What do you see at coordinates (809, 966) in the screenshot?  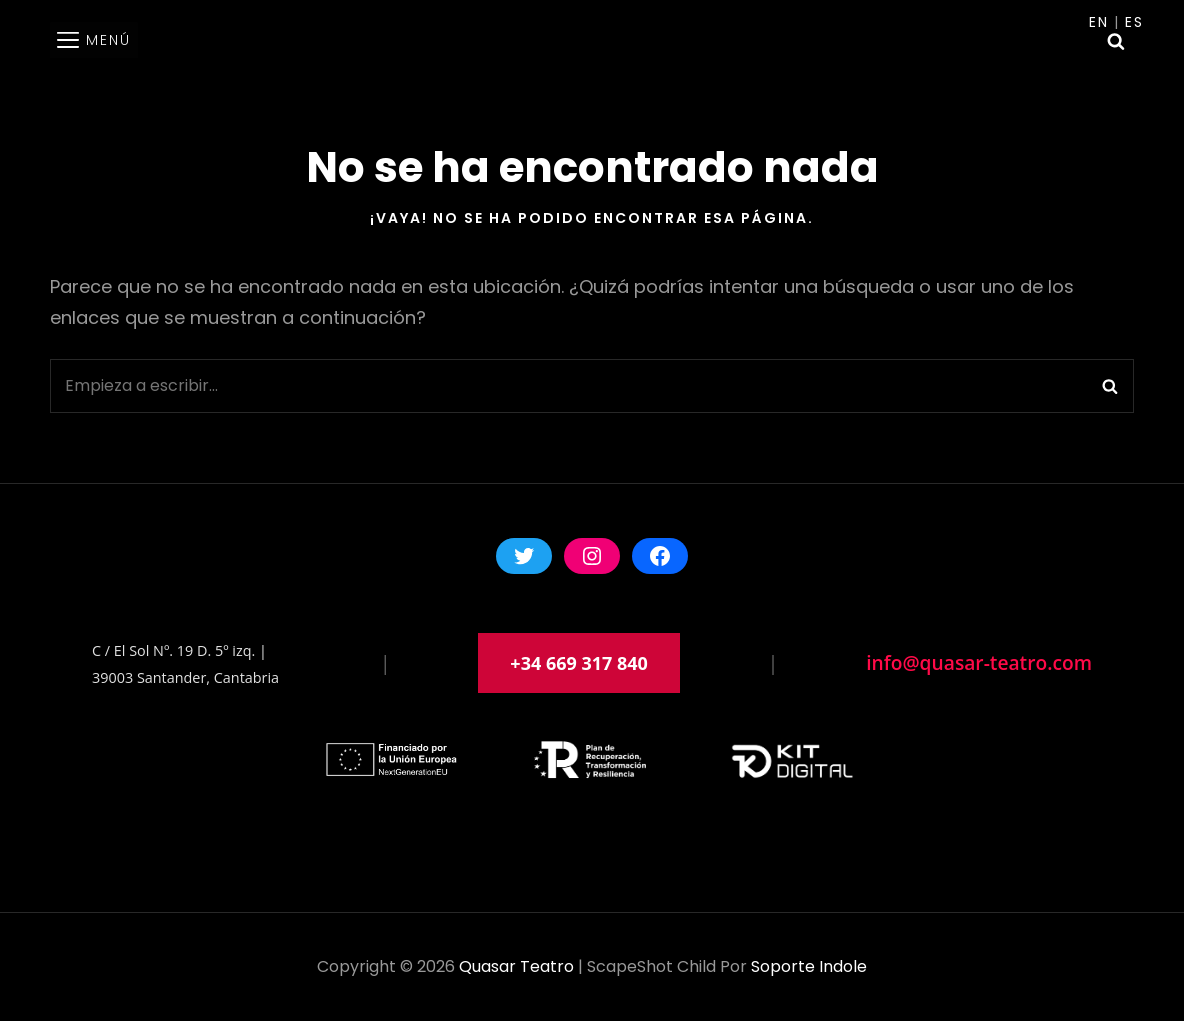 I see `soporte indole` at bounding box center [809, 966].